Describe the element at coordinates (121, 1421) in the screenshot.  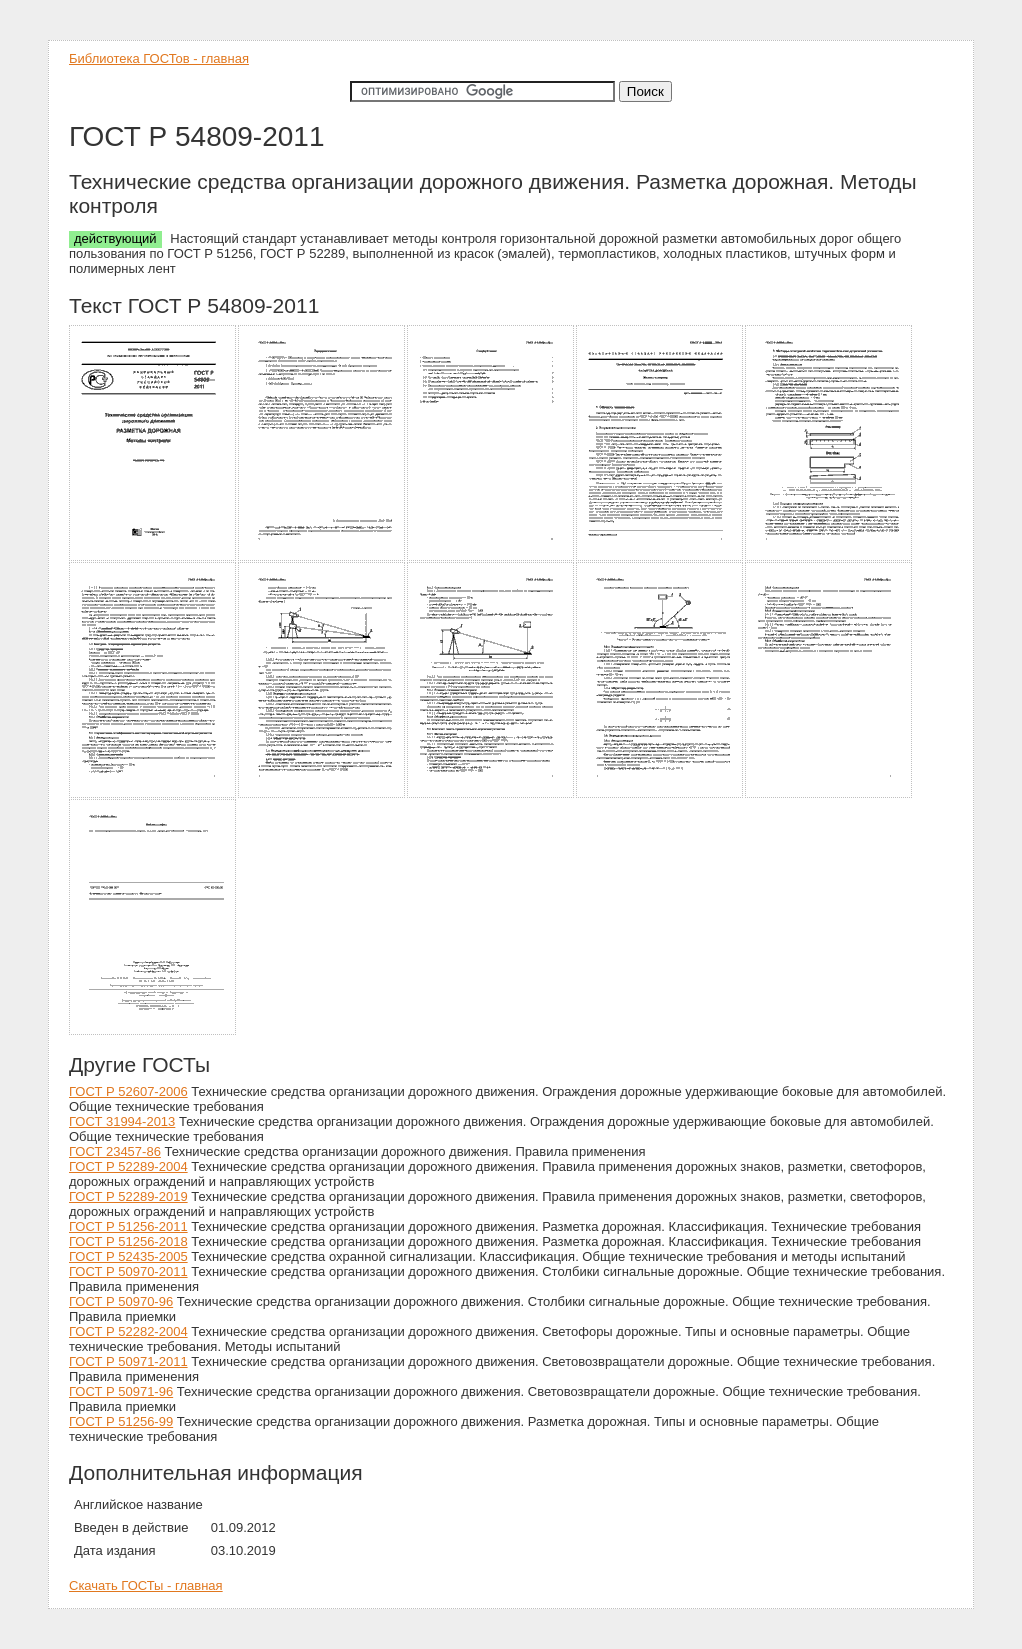
I see `ГОСТ Р 51256-99` at that location.